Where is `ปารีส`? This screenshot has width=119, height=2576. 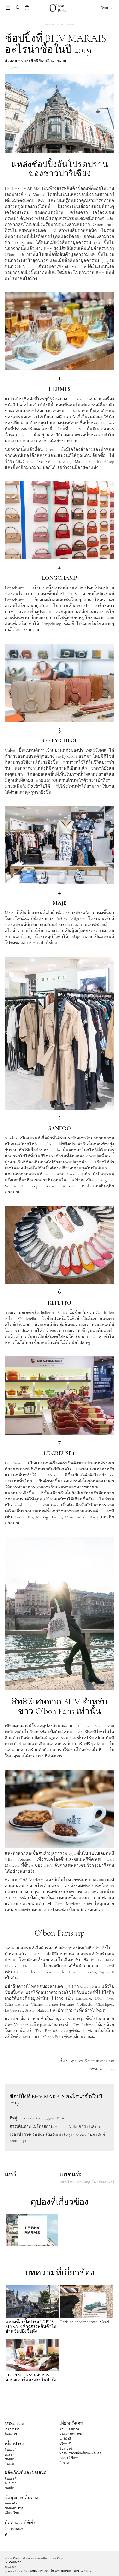
ปารีส is located at coordinates (60, 24).